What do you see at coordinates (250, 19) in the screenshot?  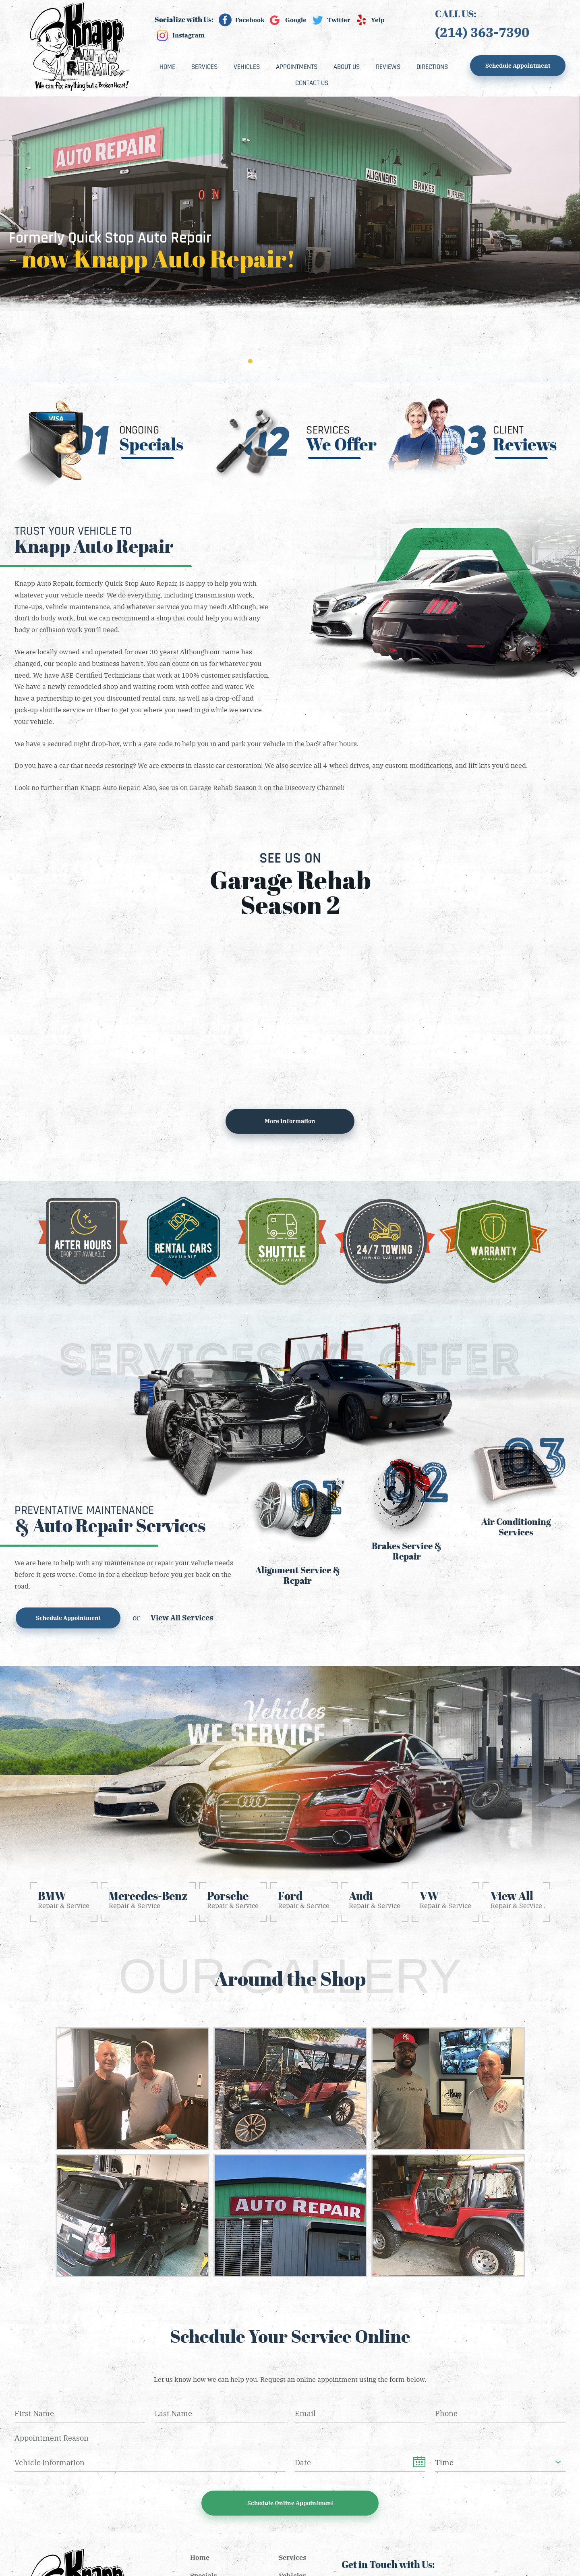 I see `Facebook` at bounding box center [250, 19].